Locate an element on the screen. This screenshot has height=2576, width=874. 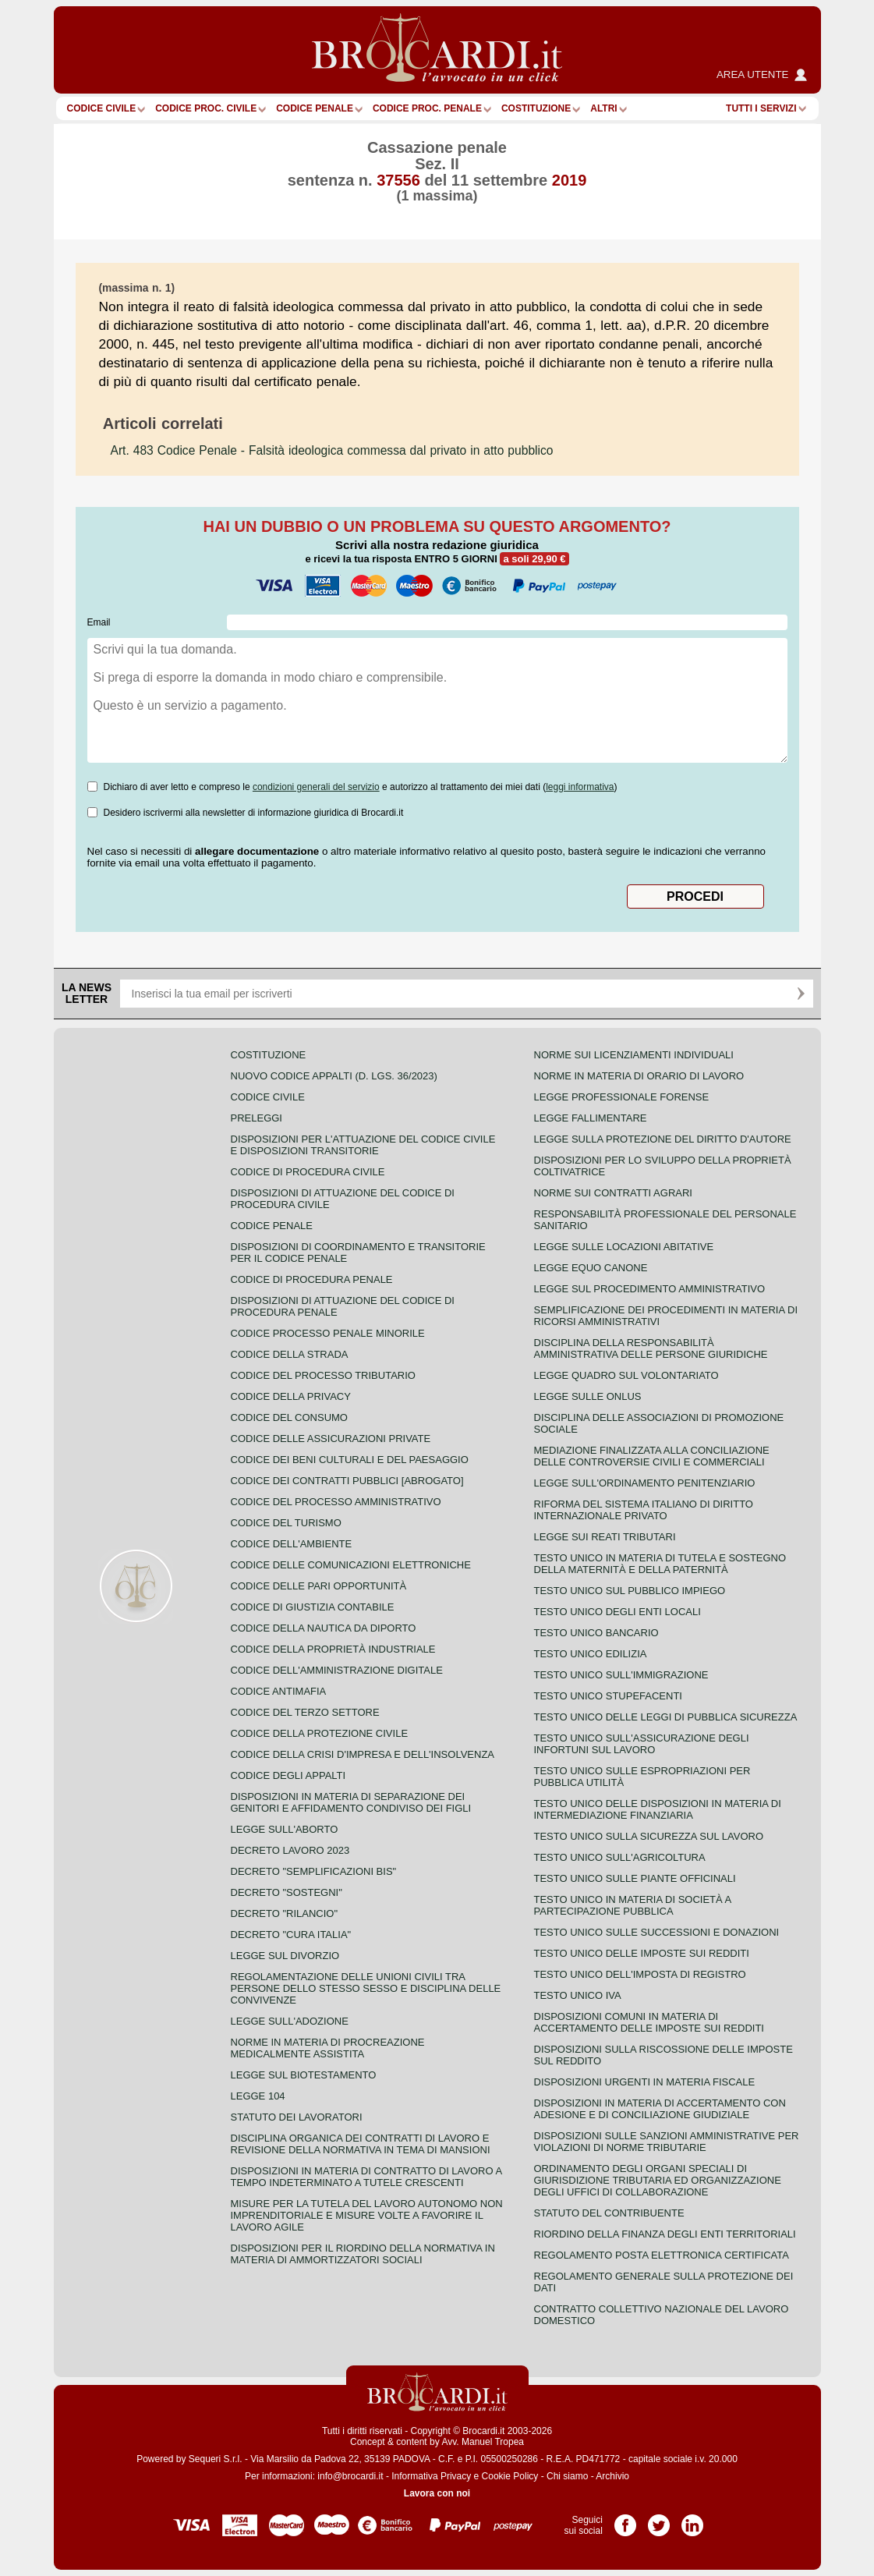
Regolamentazione delle unioni civili tra persone dello stesso sesso e disciplina delle convivenze is located at coordinates (366, 1988).